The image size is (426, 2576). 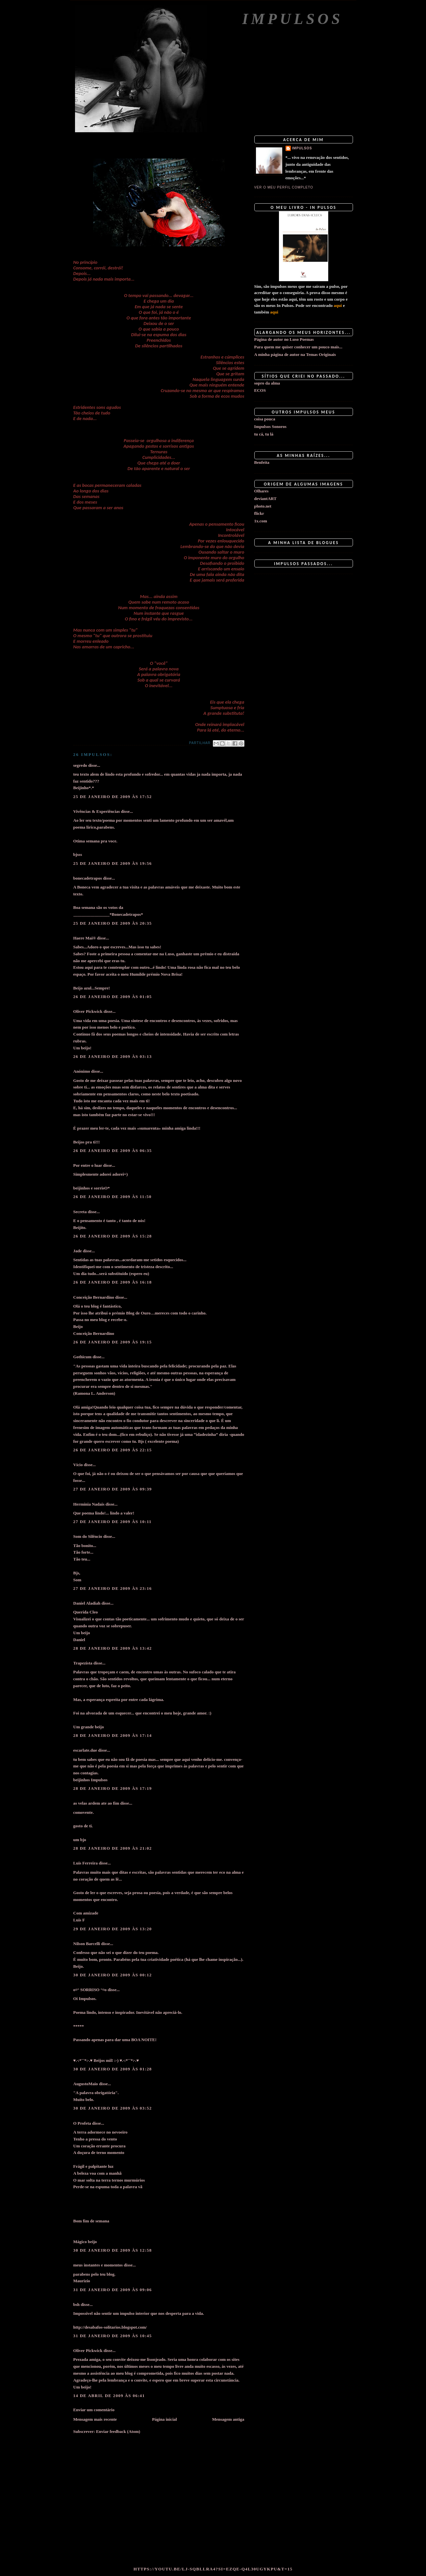 I want to click on Por entre o luar, so click(x=87, y=1165).